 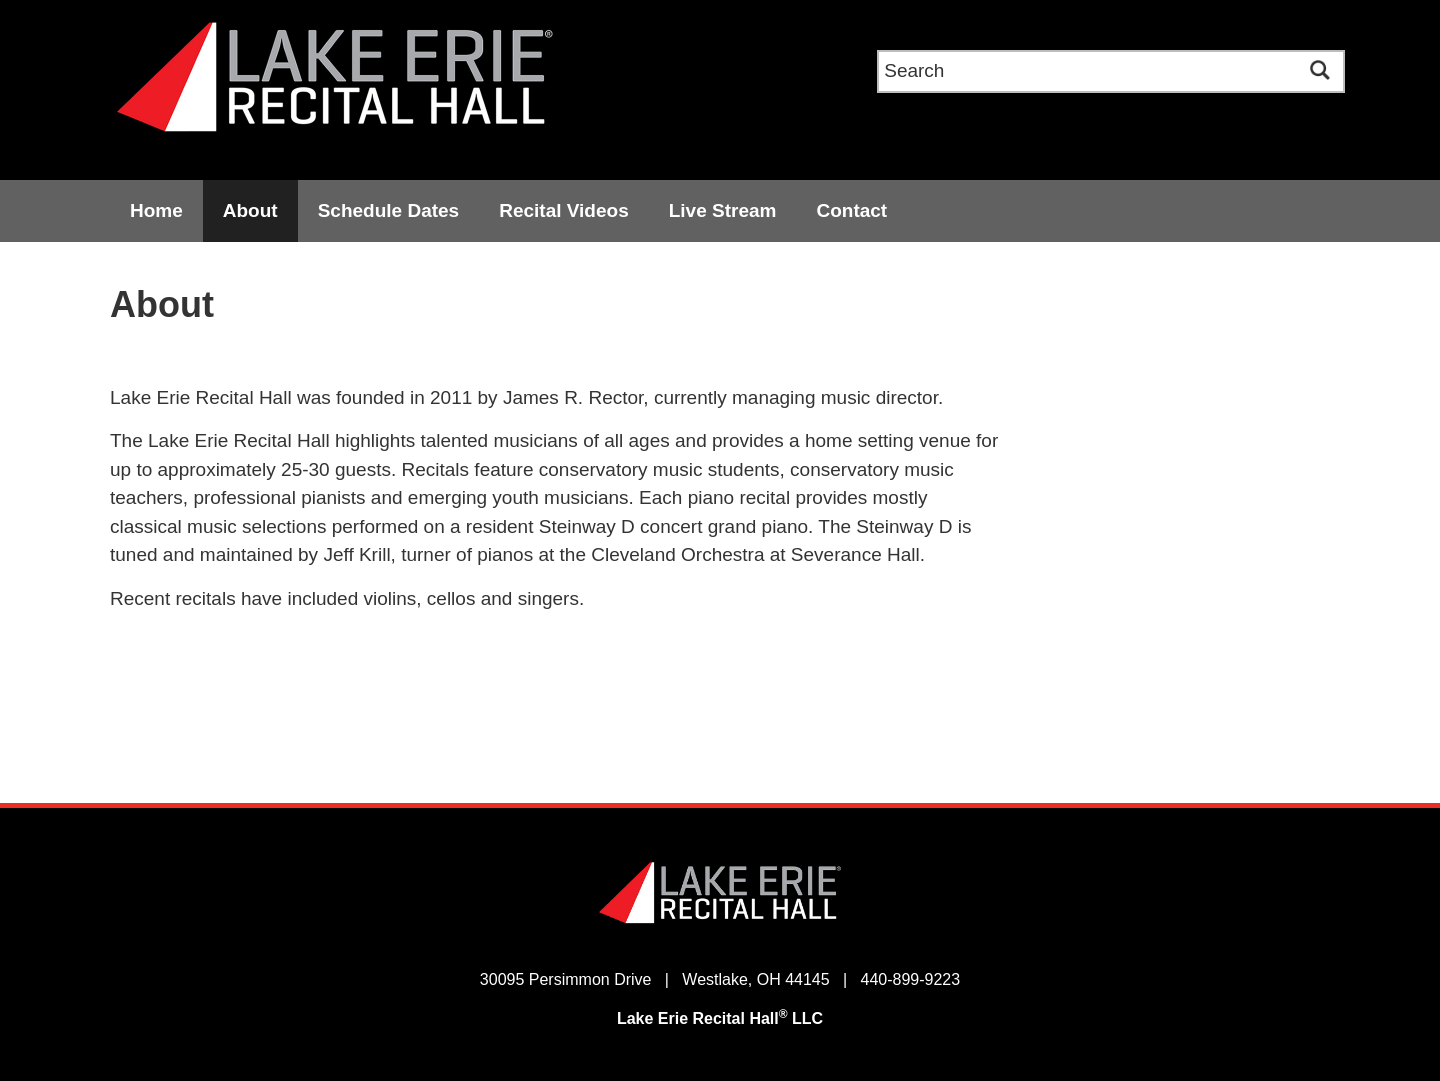 I want to click on Home, so click(x=156, y=210).